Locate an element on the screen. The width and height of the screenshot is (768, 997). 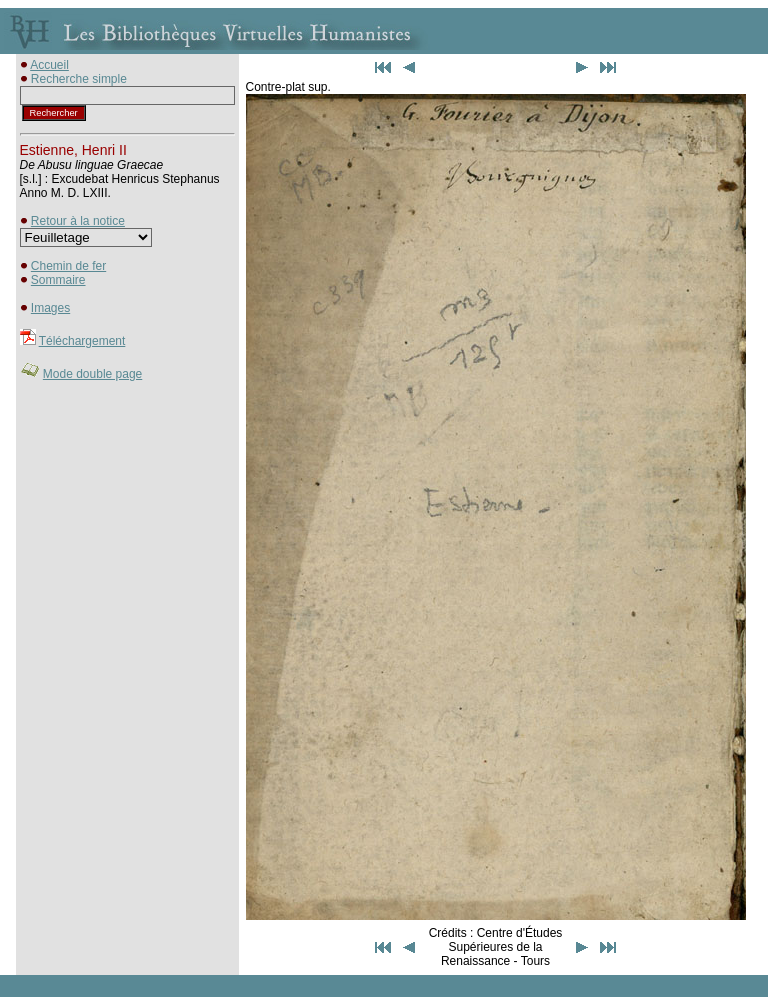
Sommaire is located at coordinates (58, 280).